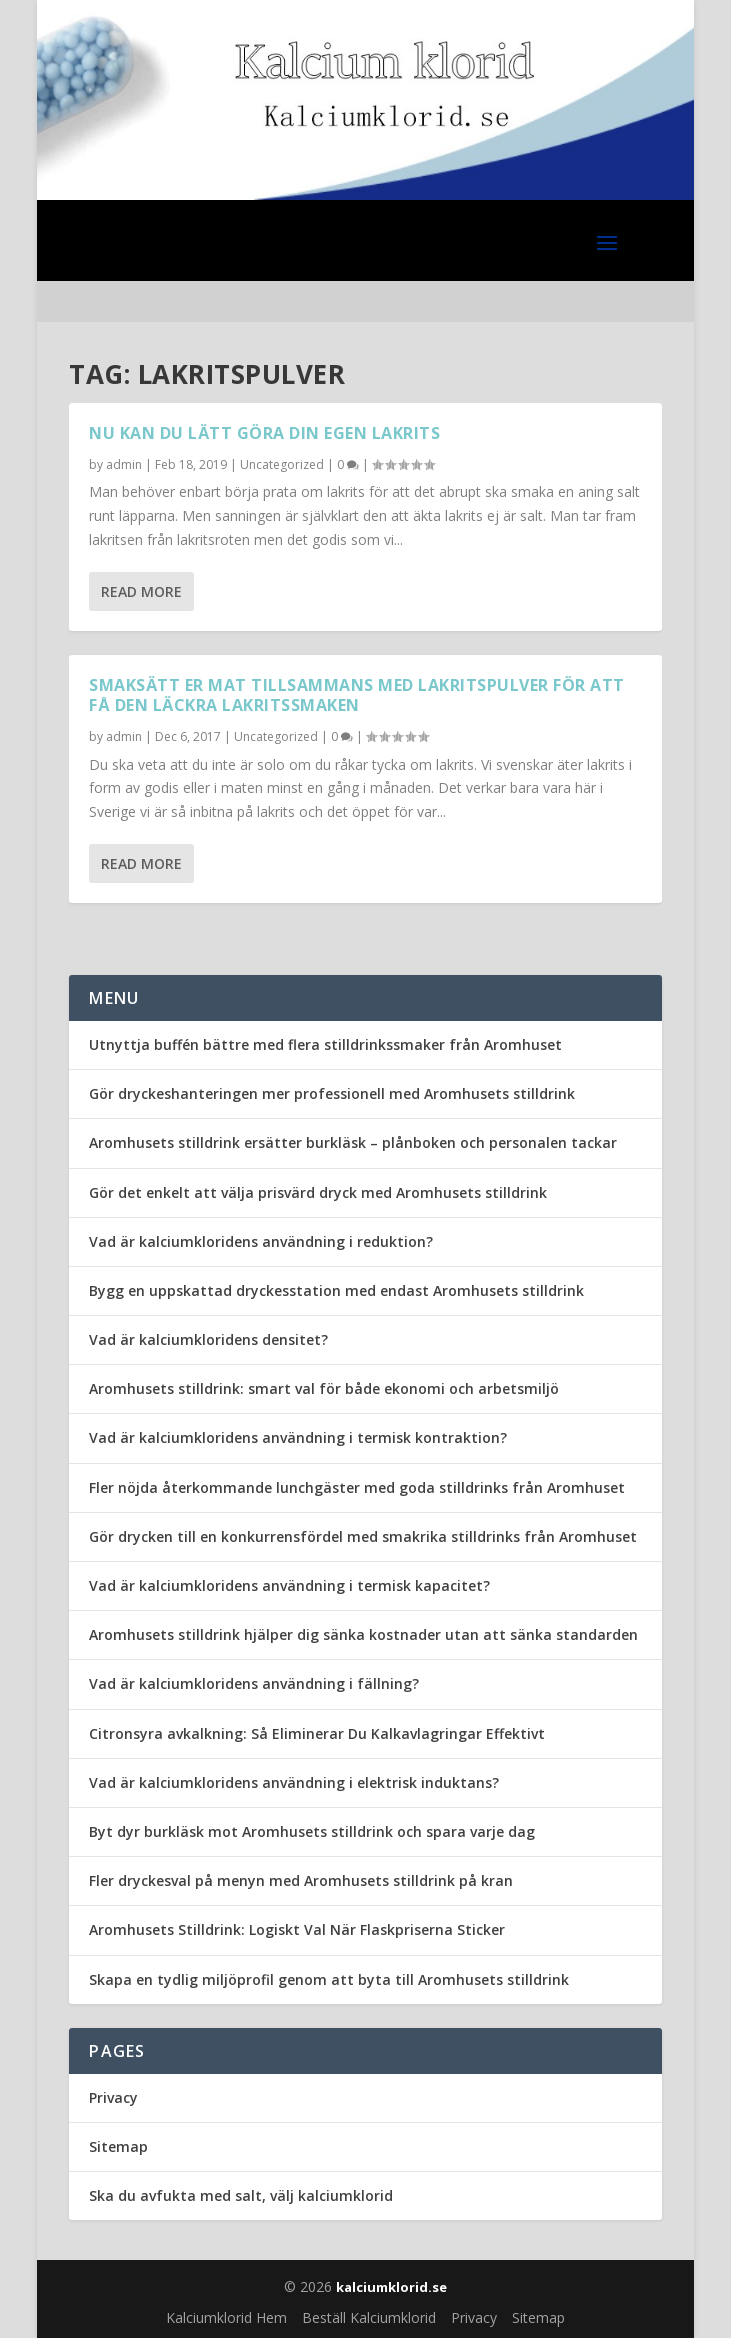  What do you see at coordinates (297, 1929) in the screenshot?
I see `Aromhusets Stilldrink: Logiskt Val När Flaskpriserna Sticker` at bounding box center [297, 1929].